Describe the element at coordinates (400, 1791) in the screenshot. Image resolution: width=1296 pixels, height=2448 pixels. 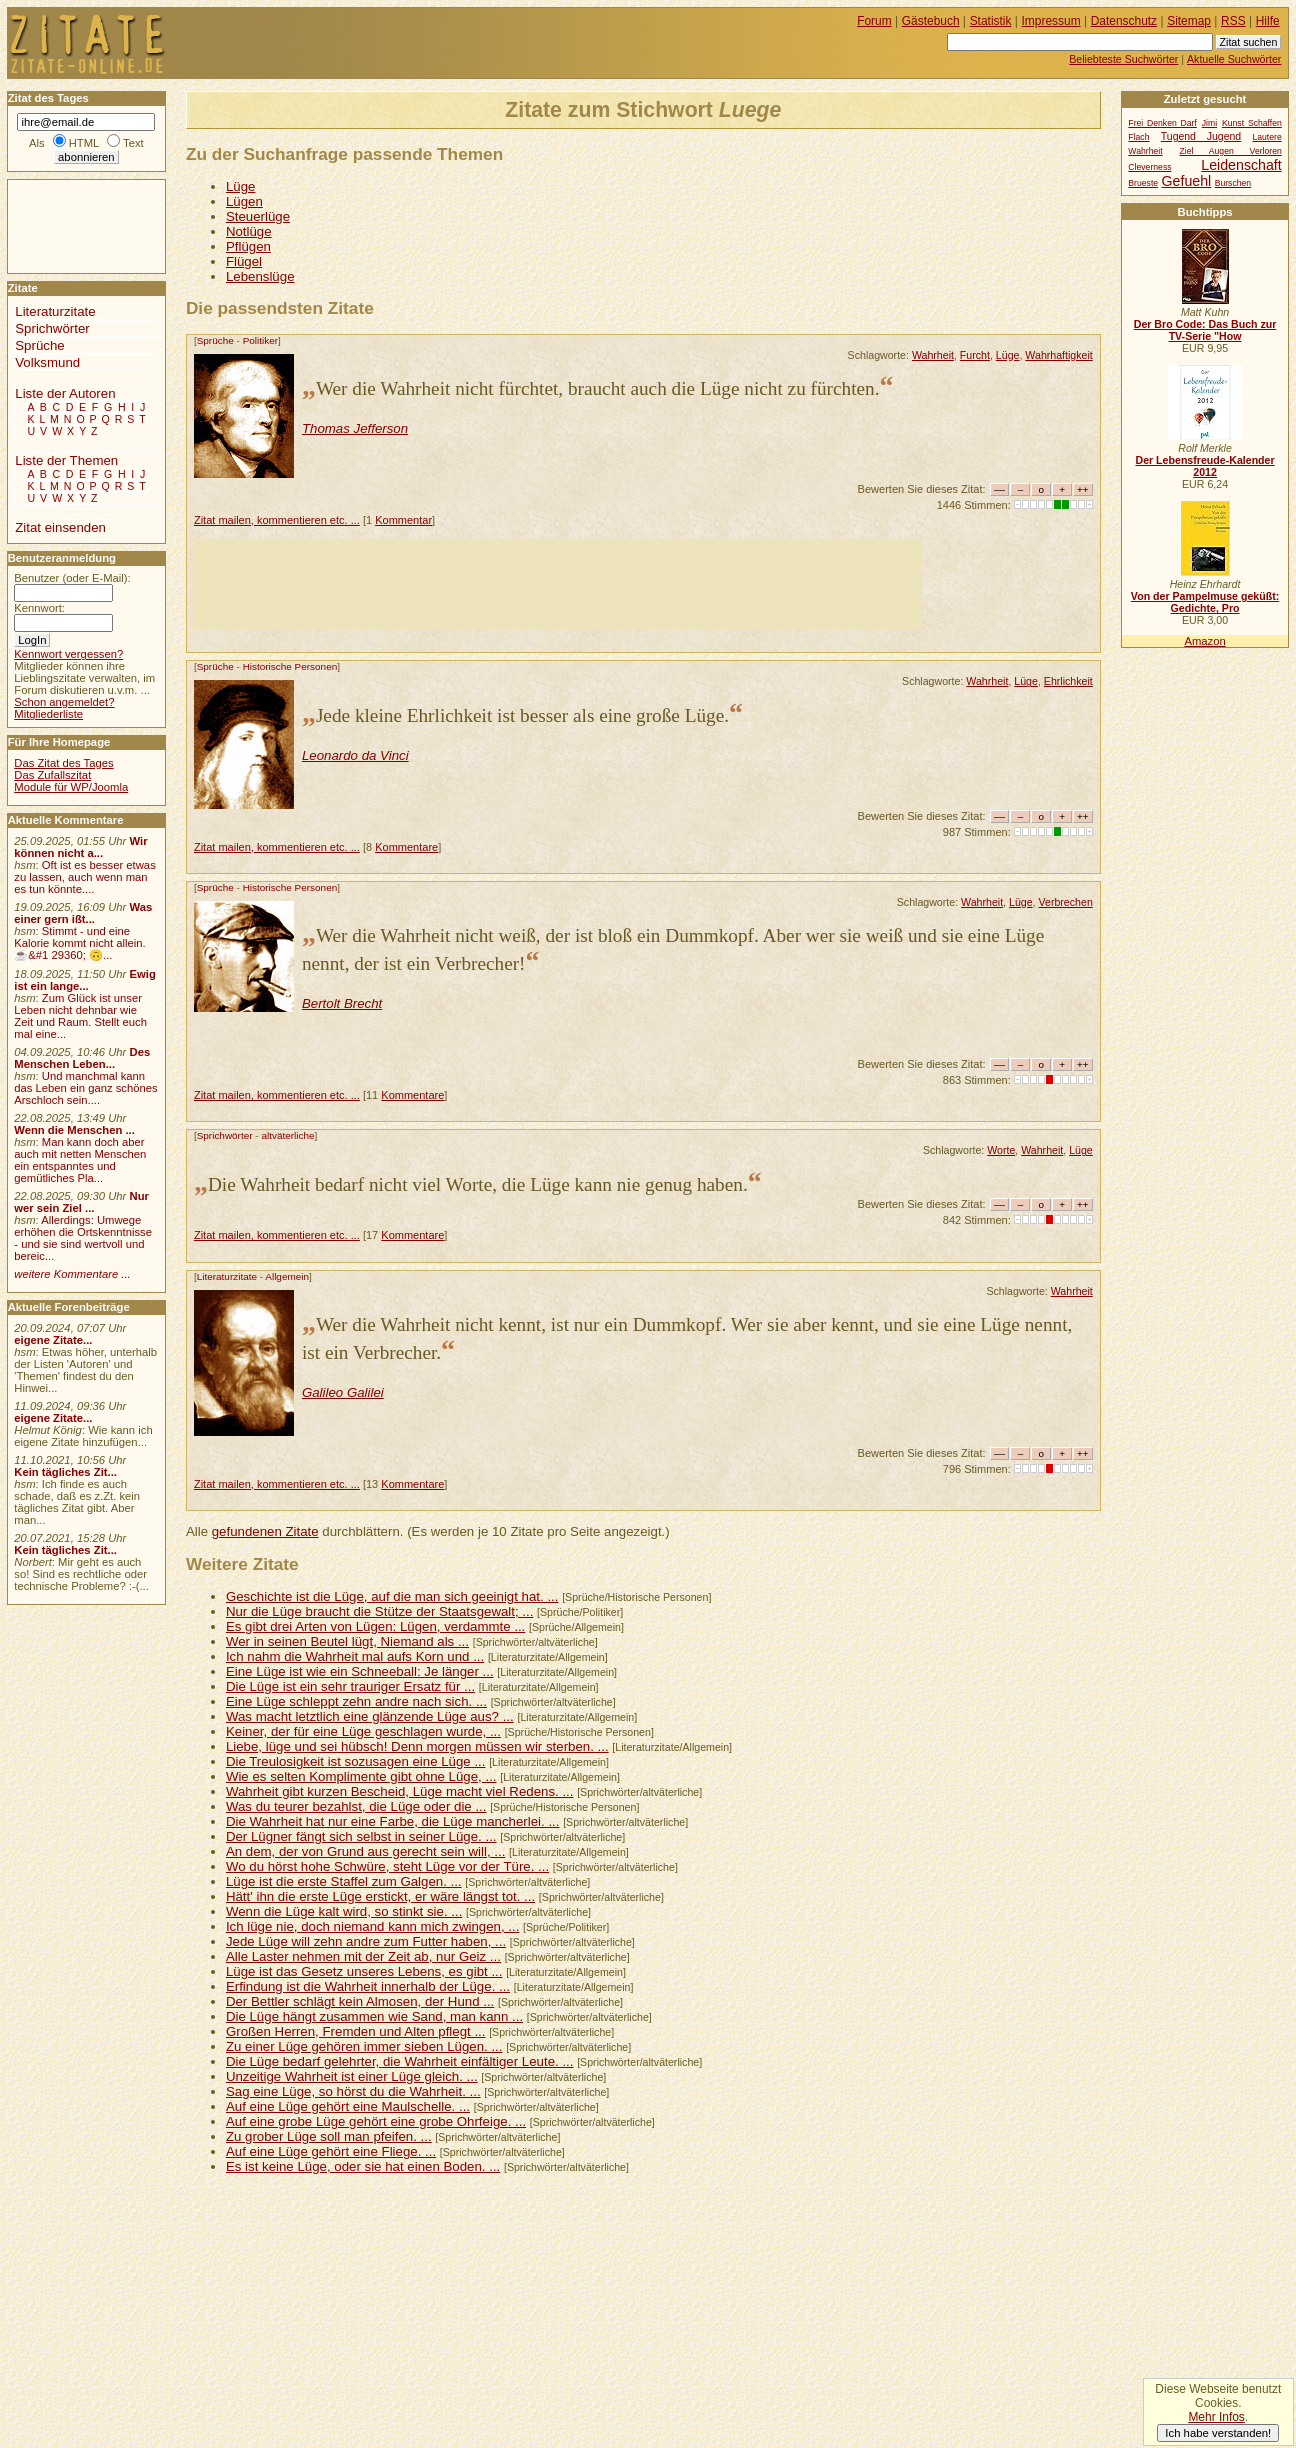
I see `Wahrheit gibt kurzen Bescheid, Lüge macht viel Redens. ...` at that location.